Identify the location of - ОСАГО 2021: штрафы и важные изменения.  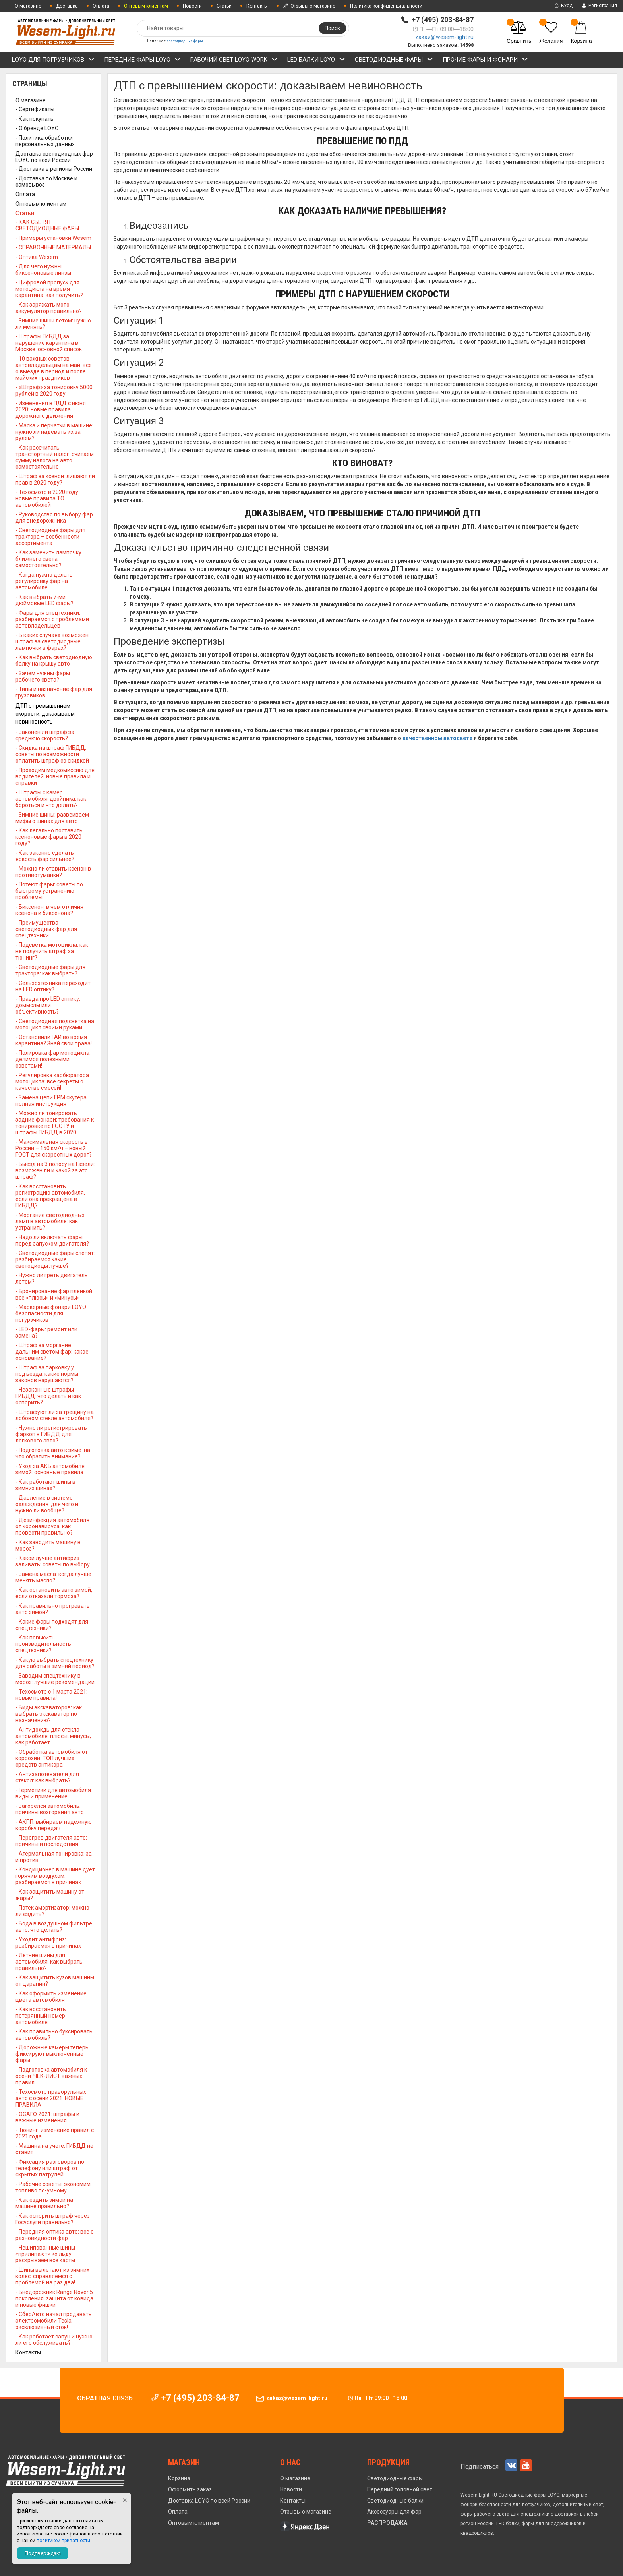
(47, 2117).